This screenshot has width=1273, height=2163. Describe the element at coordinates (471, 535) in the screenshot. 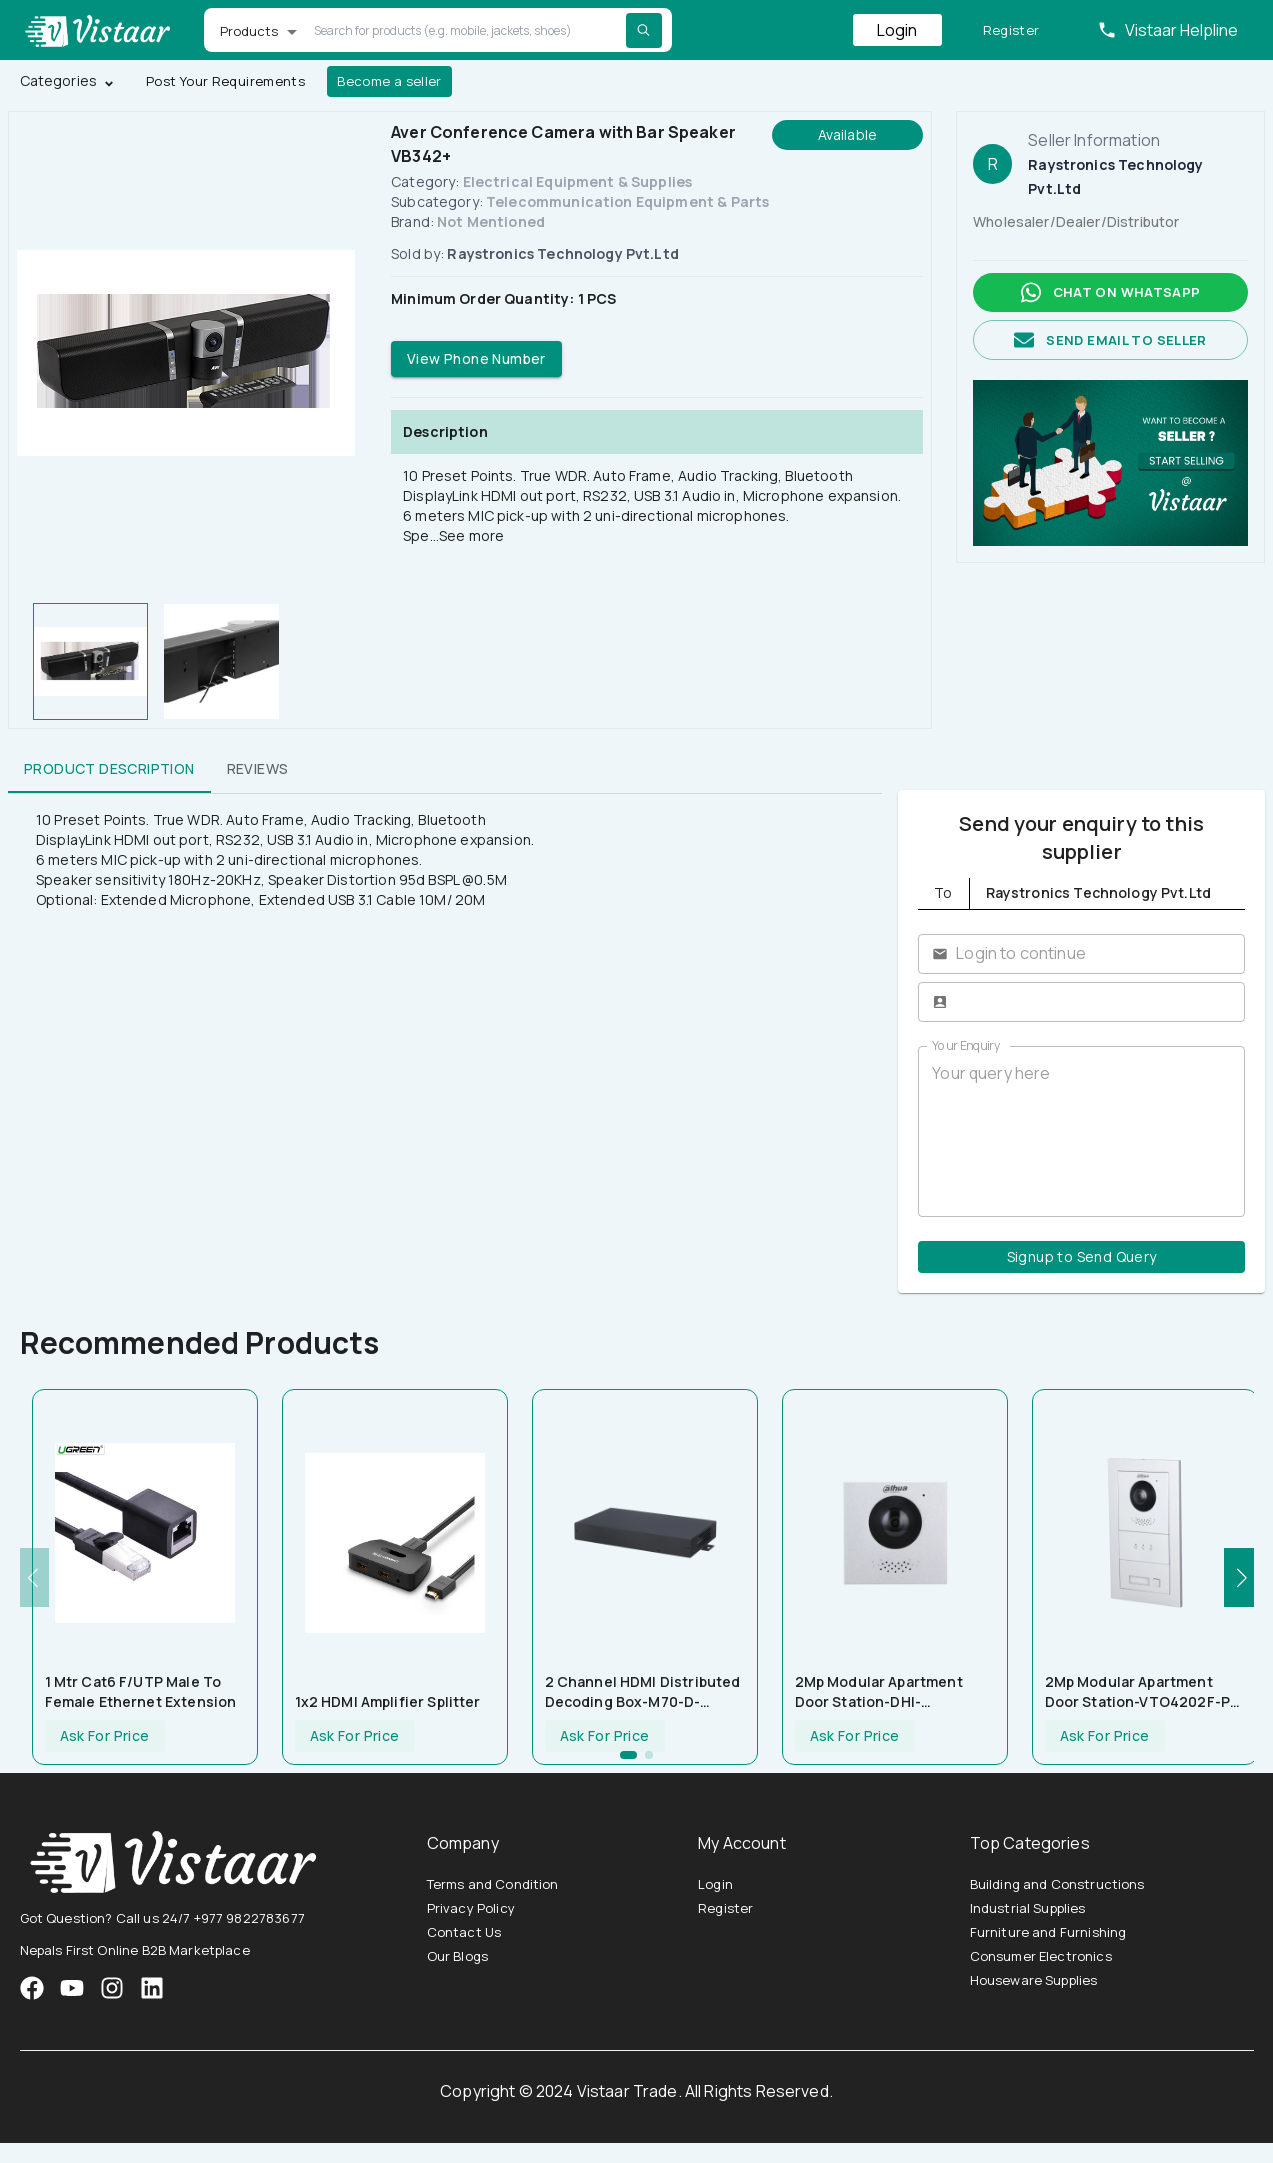

I see `See more` at that location.